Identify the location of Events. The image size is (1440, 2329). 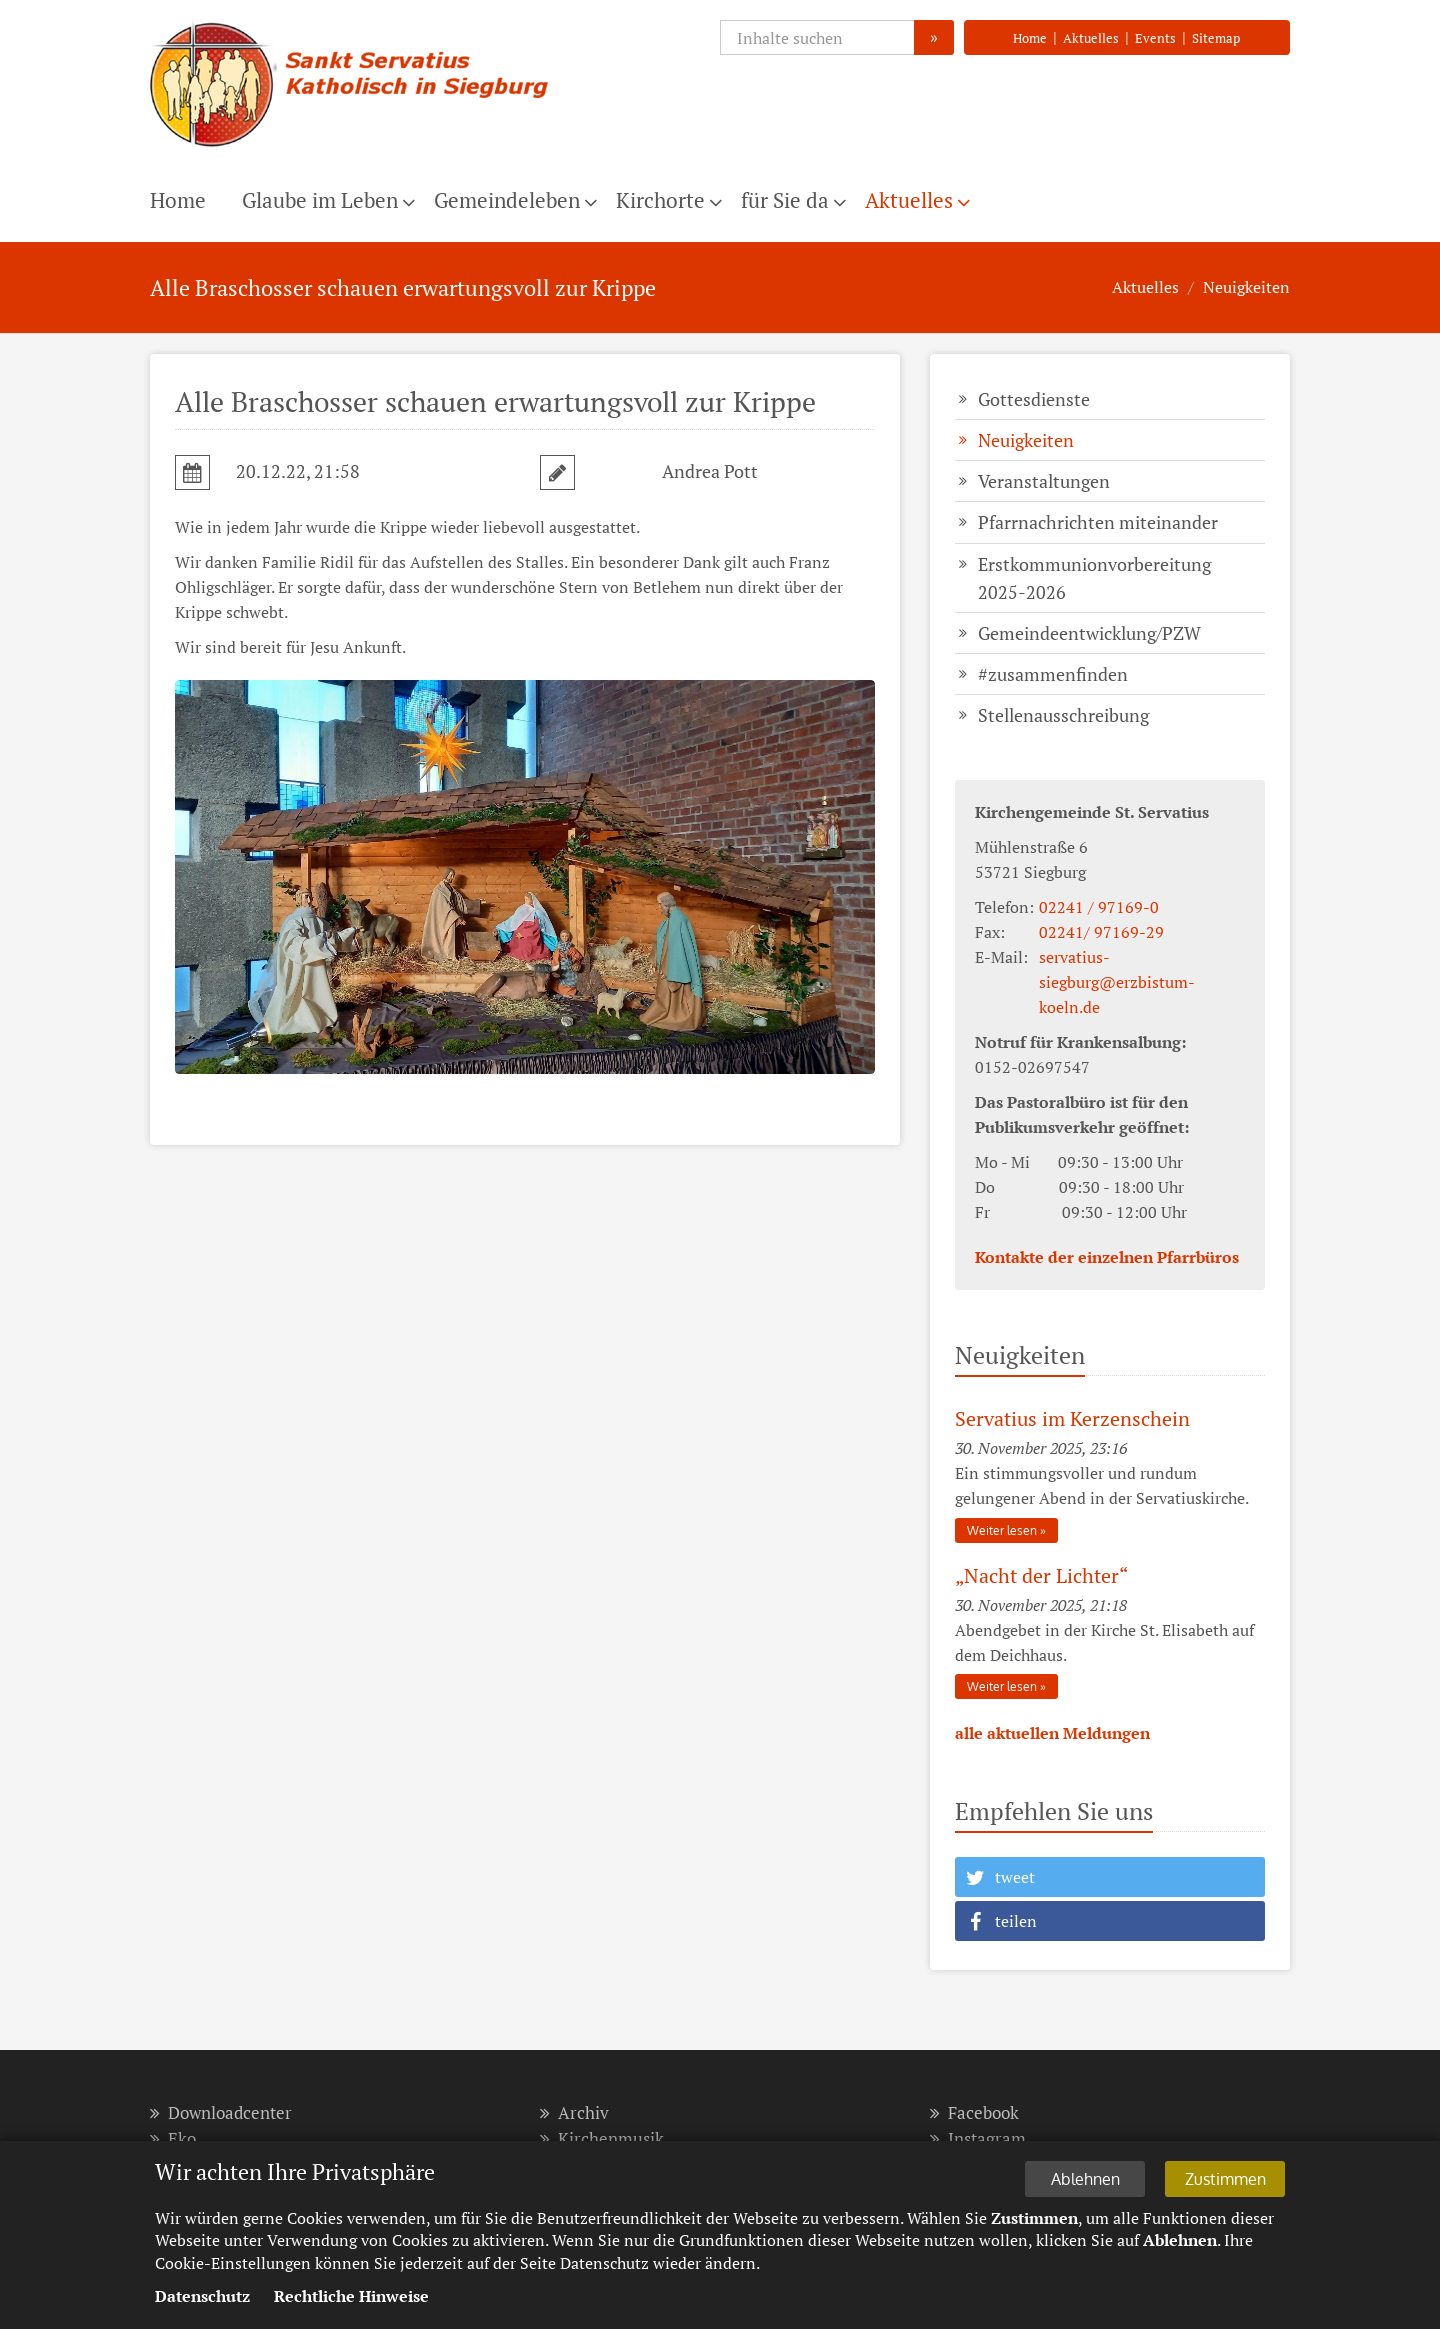
(1155, 38).